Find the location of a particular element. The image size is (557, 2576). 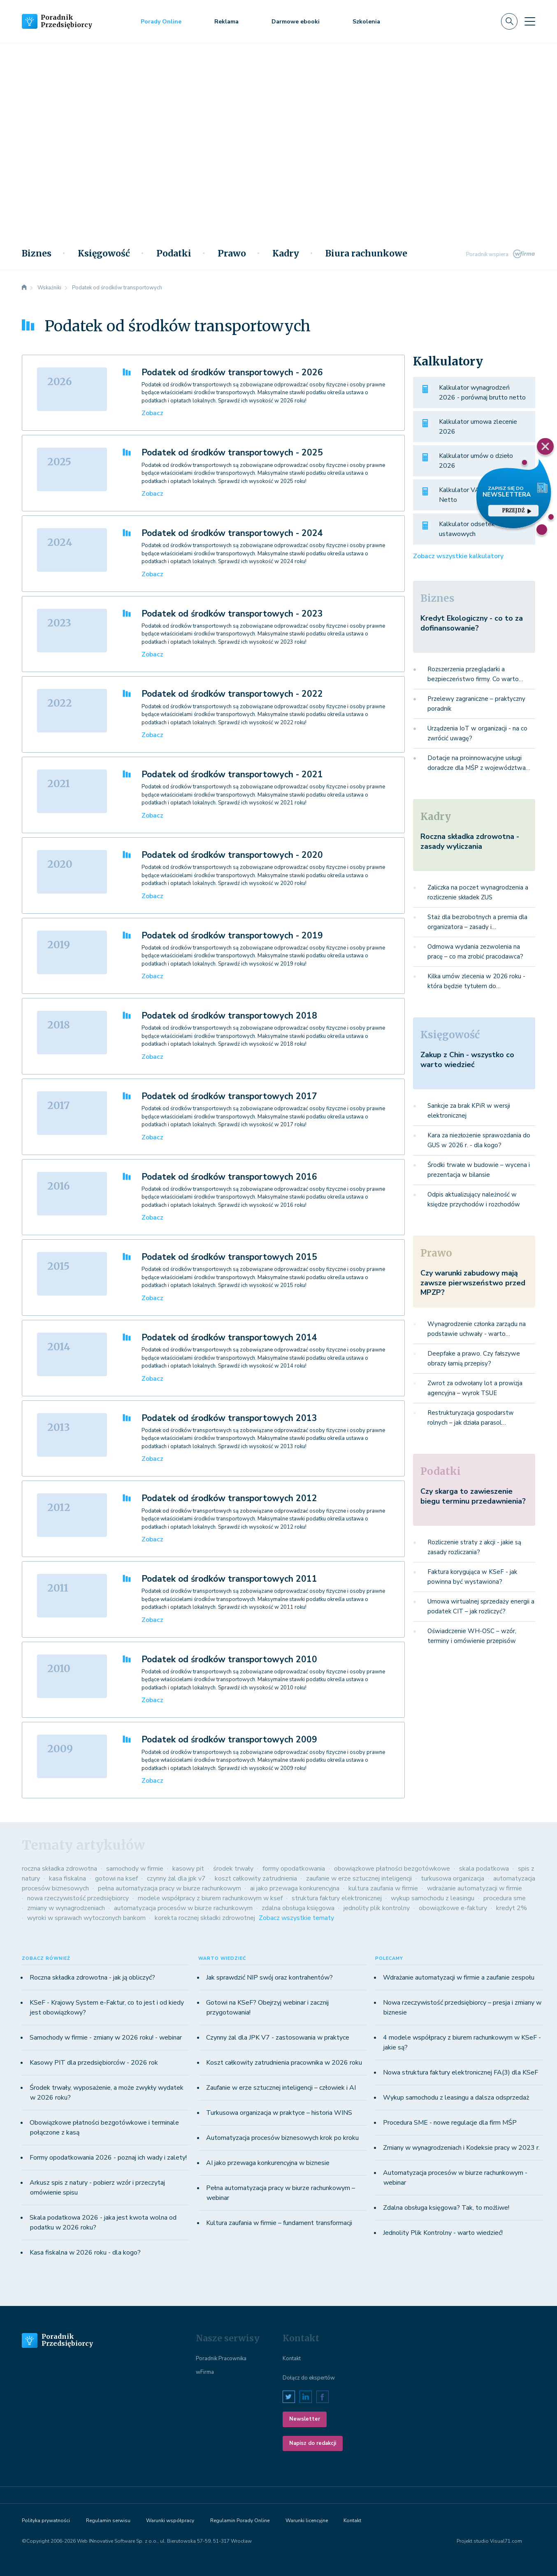

formy opodatkowania is located at coordinates (293, 1868).